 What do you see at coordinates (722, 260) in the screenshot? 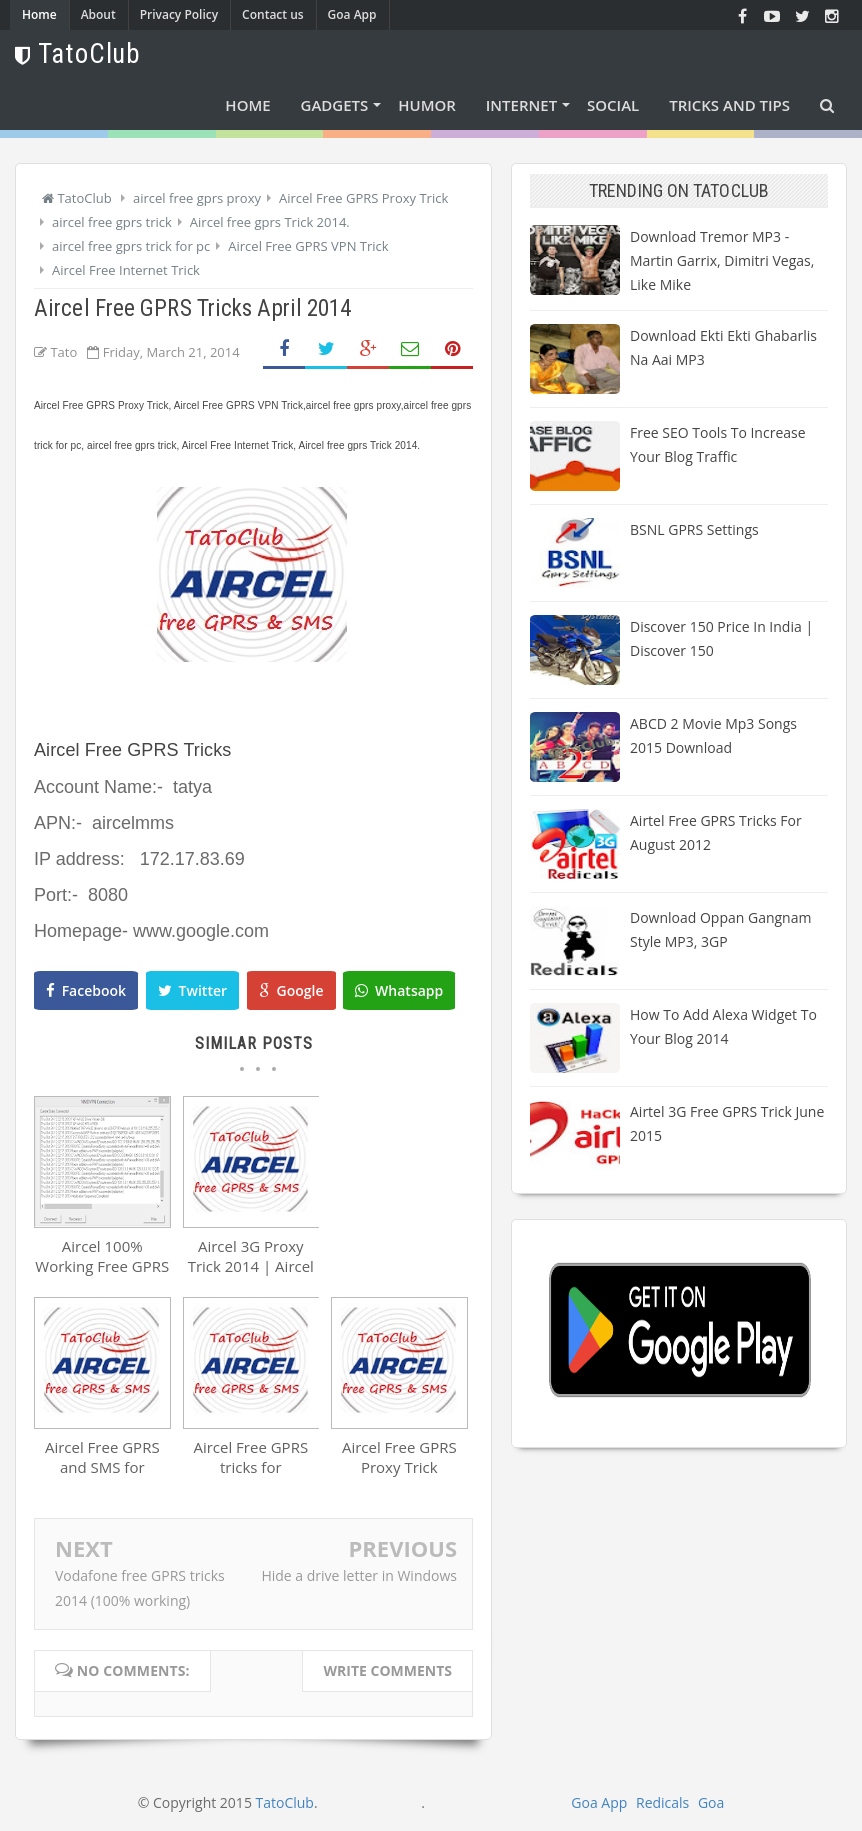
I see `Download Tremor MP3 - Martin Garrix, Dimitri Vegas, Like Mike` at bounding box center [722, 260].